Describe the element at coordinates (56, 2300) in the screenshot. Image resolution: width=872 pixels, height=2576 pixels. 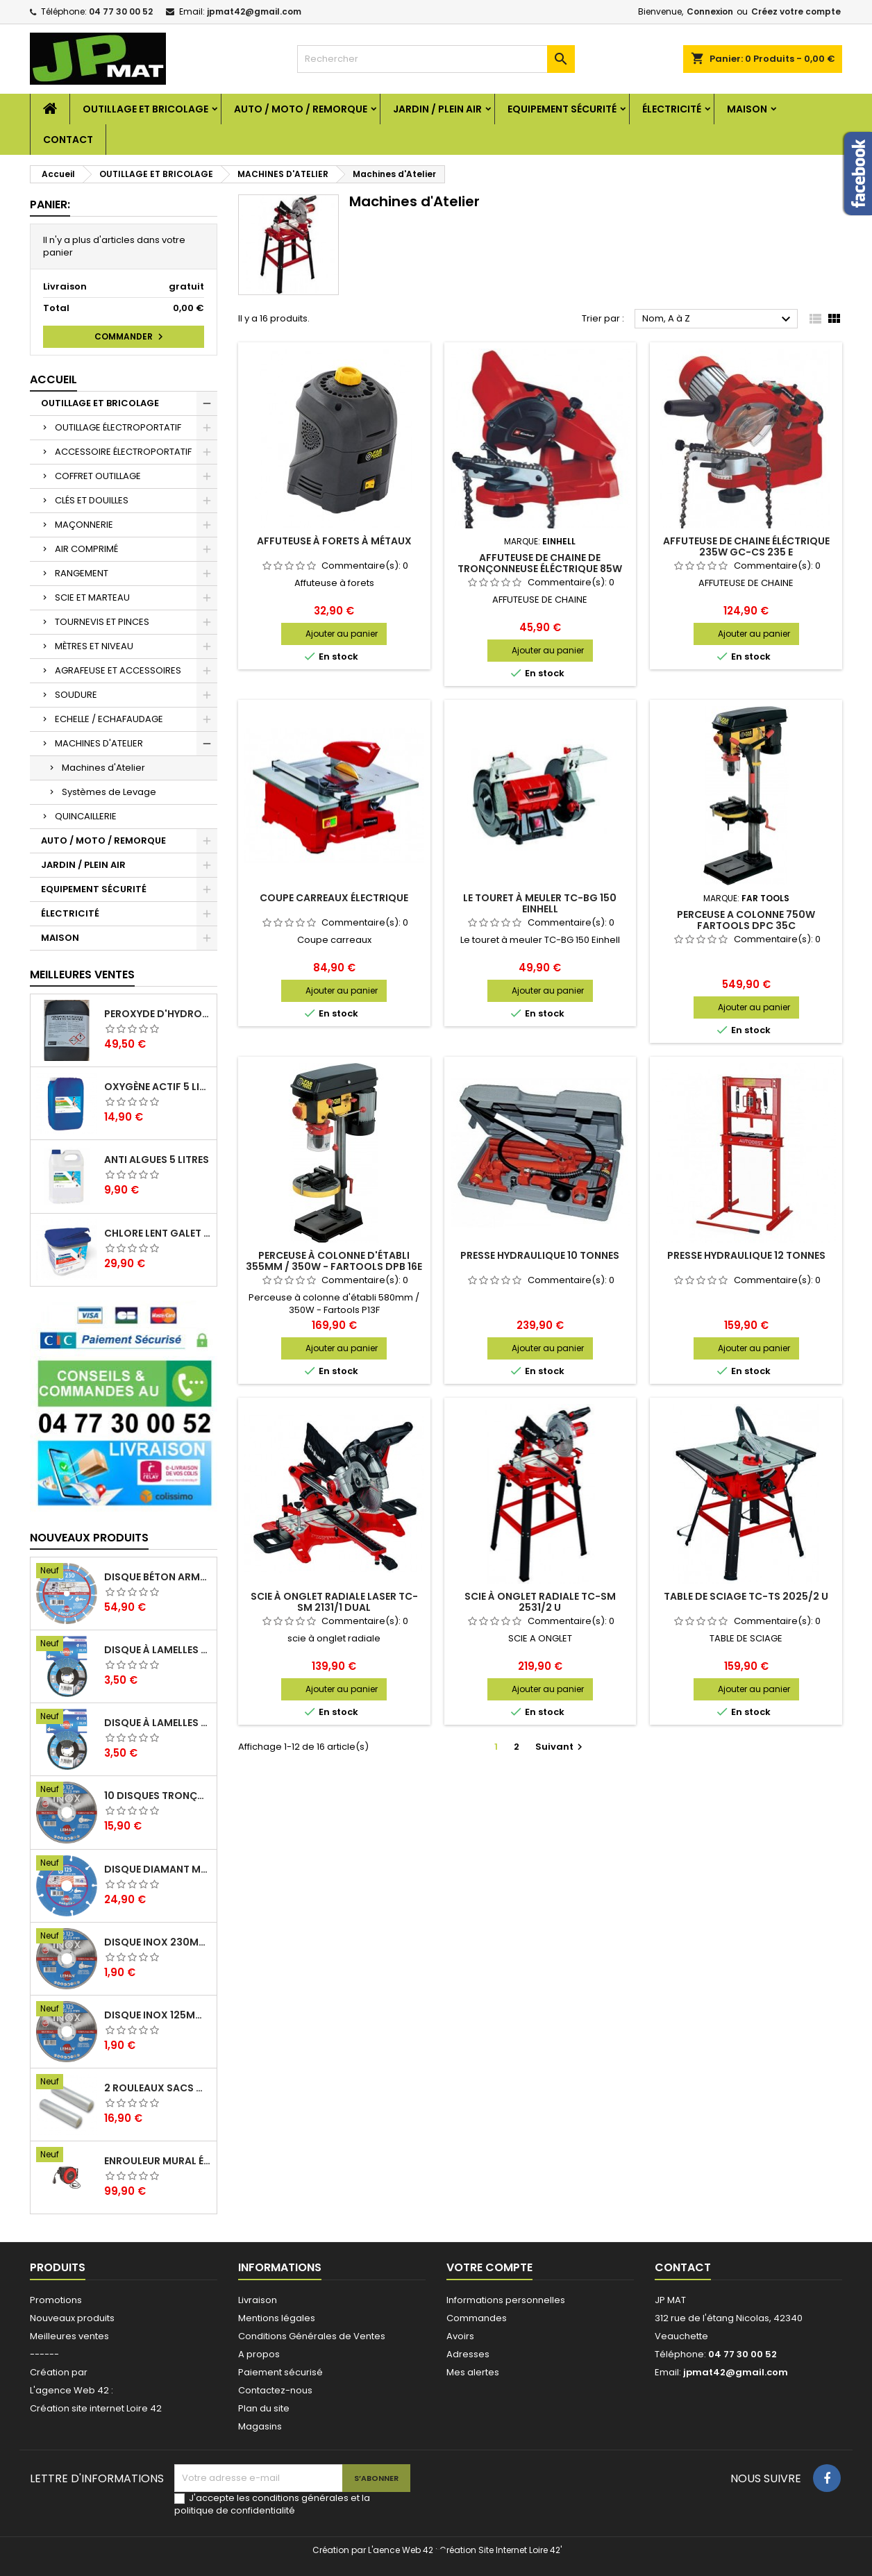
I see `Promotions` at that location.